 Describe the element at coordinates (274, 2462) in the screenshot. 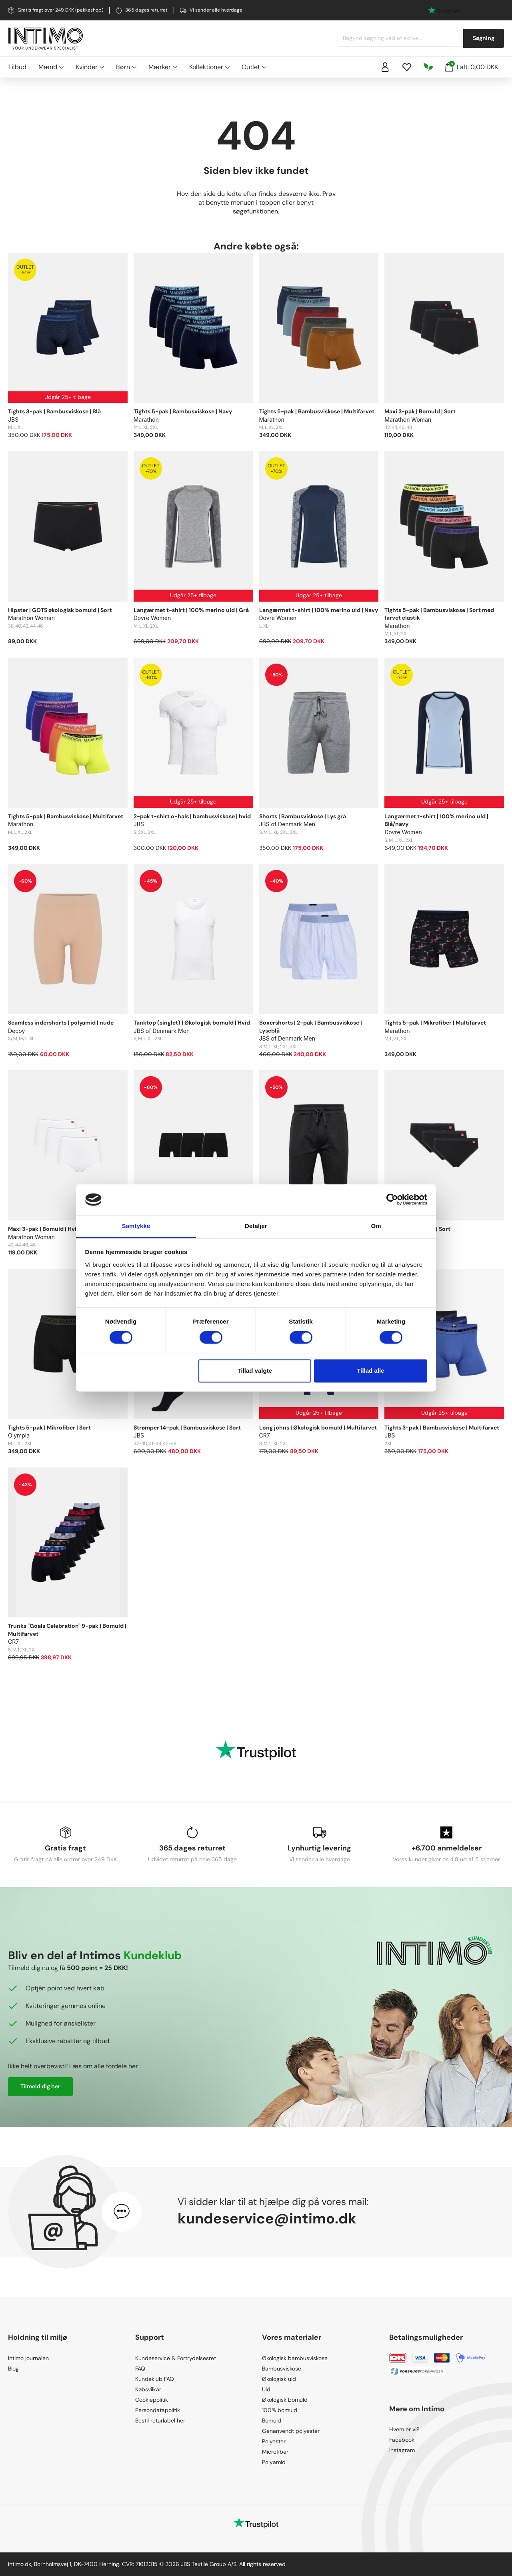

I see `Polyamid` at that location.